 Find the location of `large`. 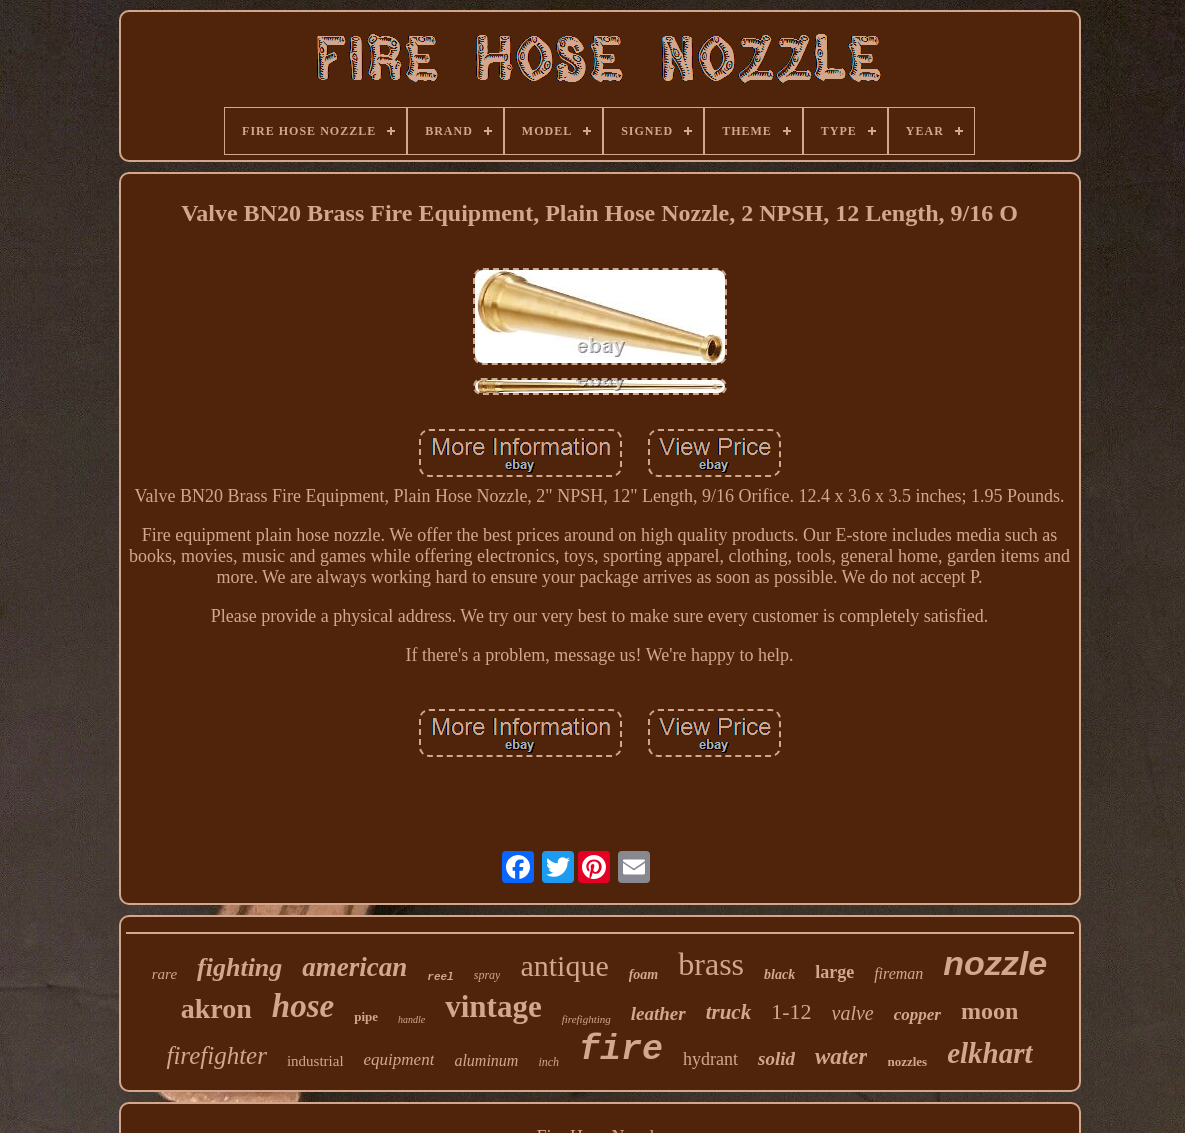

large is located at coordinates (834, 972).